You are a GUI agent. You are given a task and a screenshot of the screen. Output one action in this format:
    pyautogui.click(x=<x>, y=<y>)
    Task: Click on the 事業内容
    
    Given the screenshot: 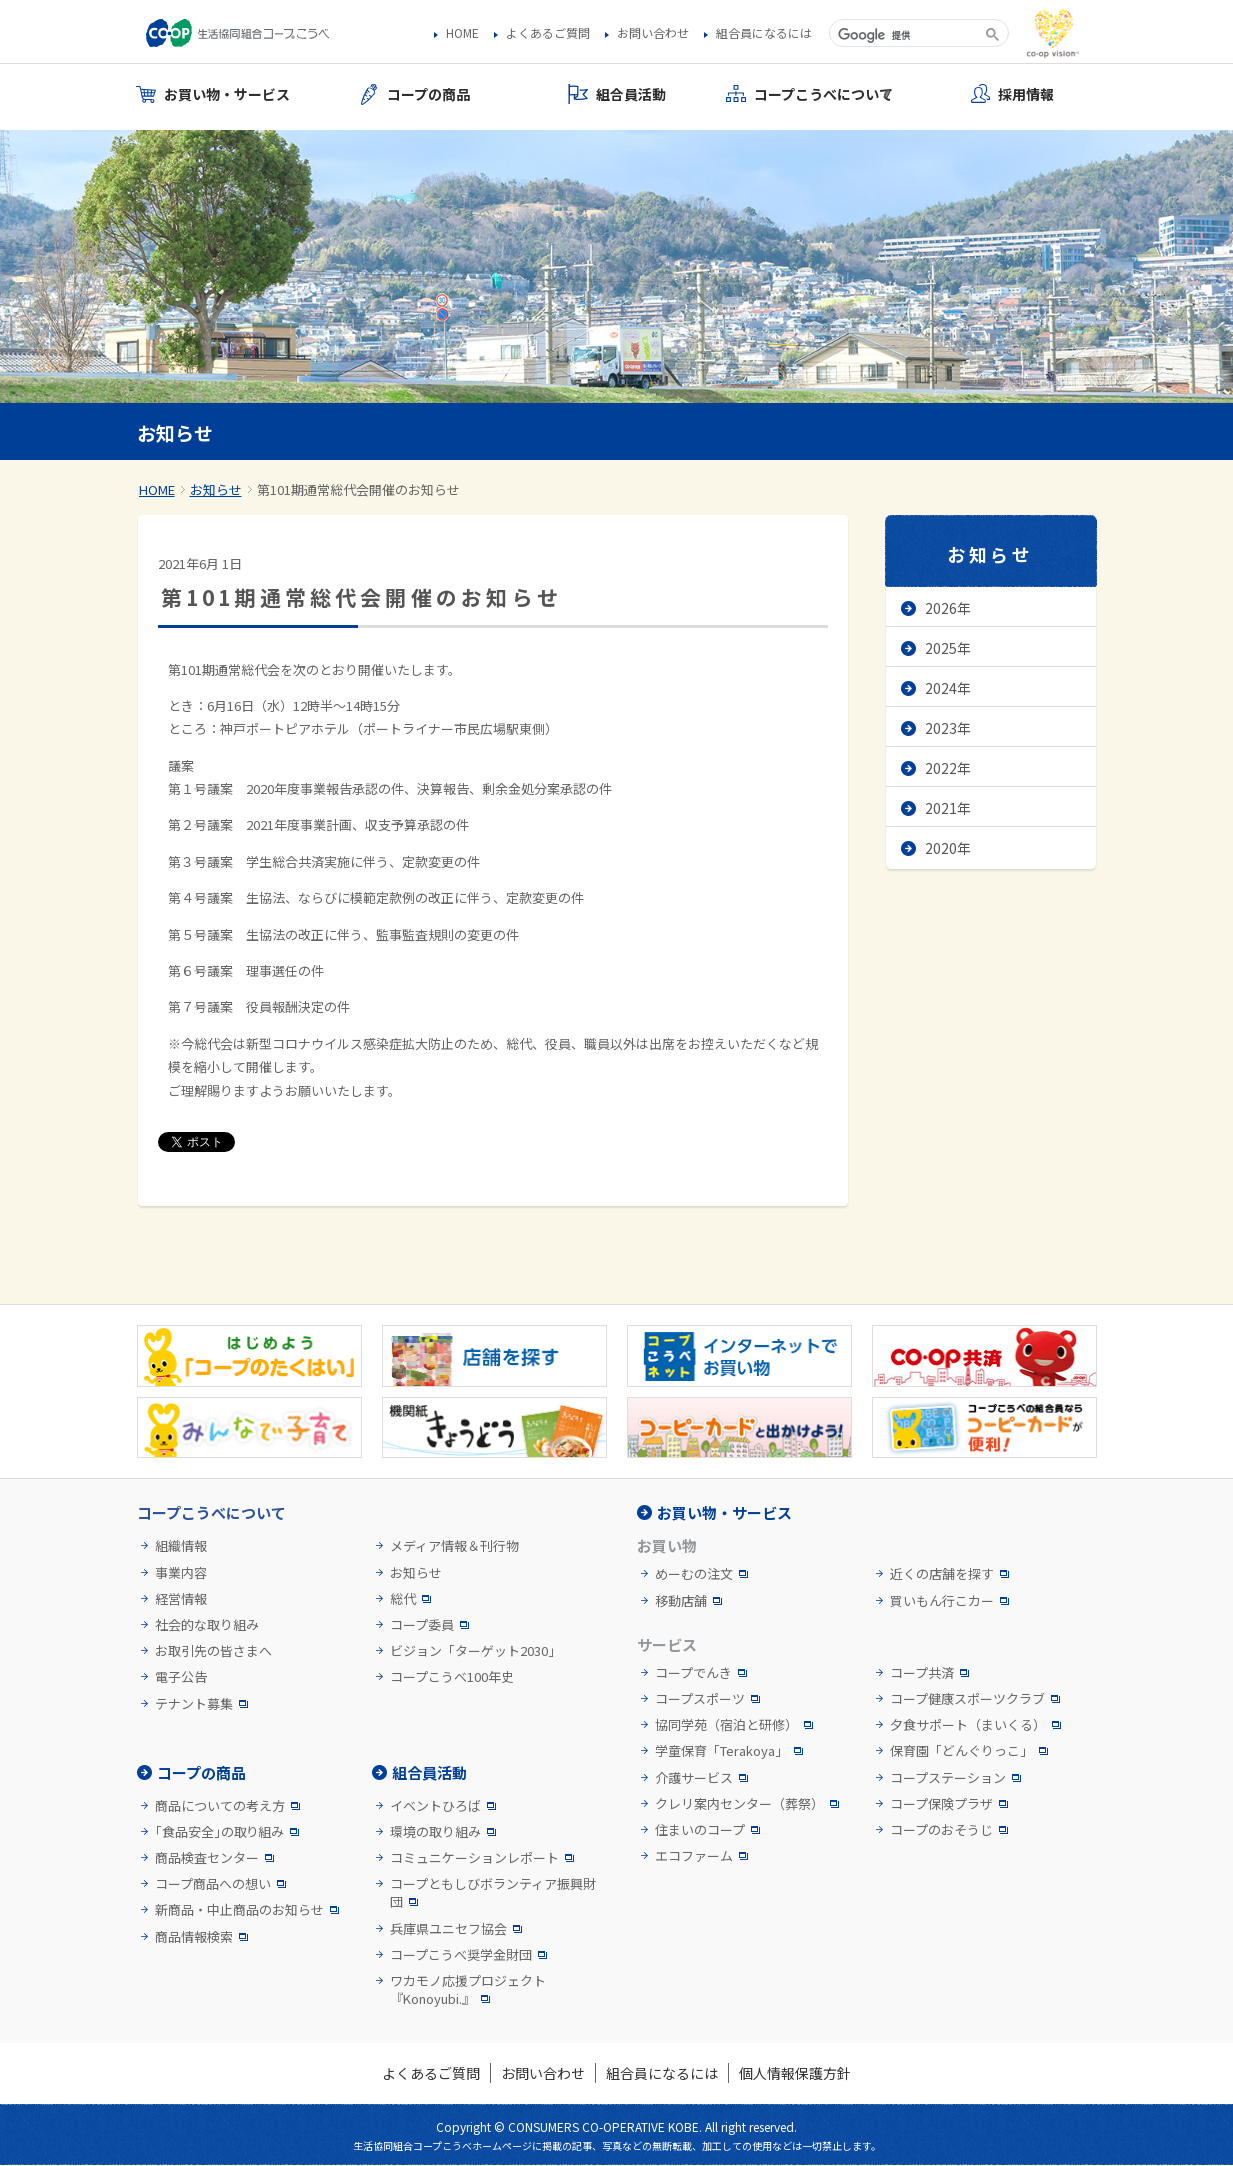 What is the action you would take?
    pyautogui.click(x=181, y=1573)
    